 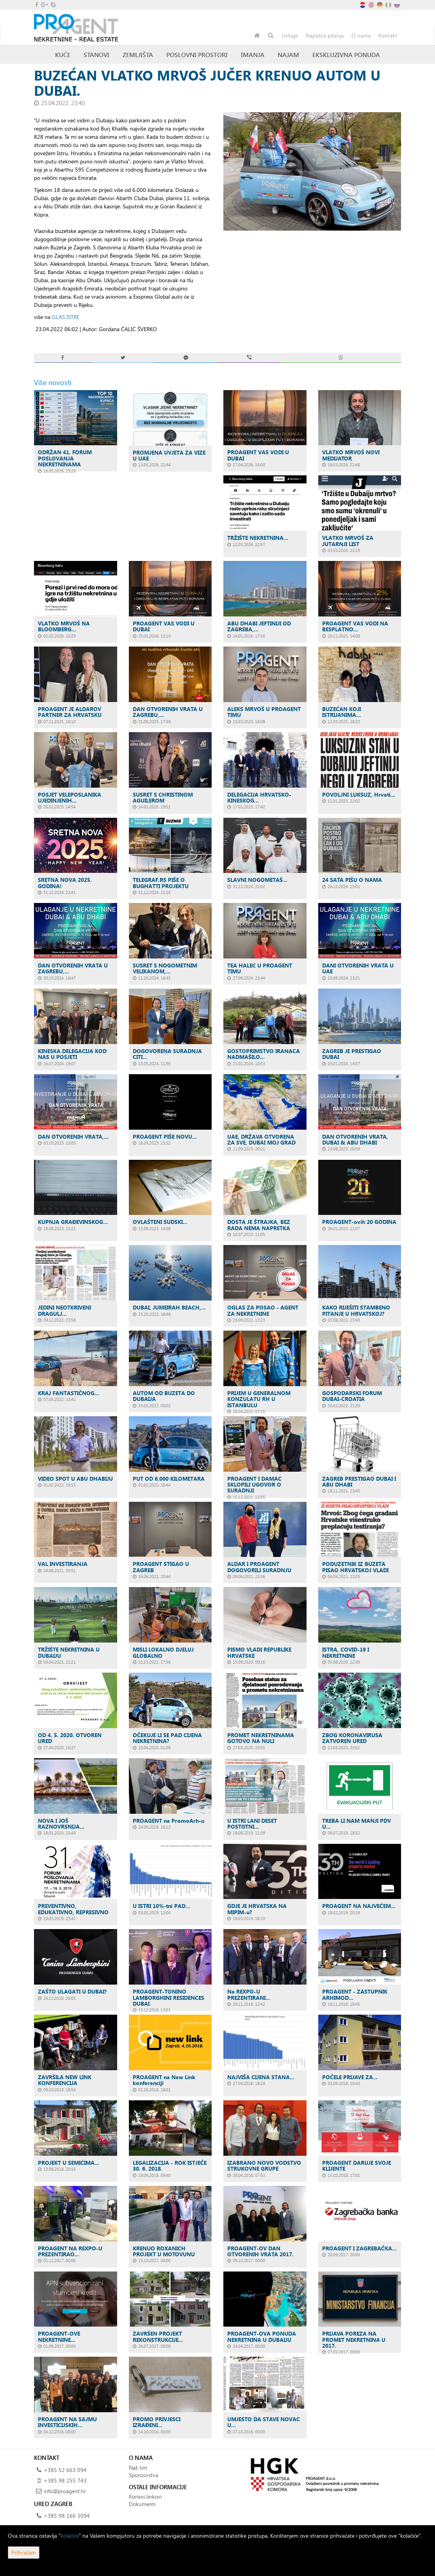 I want to click on +385 98 255 743, so click(x=65, y=2480).